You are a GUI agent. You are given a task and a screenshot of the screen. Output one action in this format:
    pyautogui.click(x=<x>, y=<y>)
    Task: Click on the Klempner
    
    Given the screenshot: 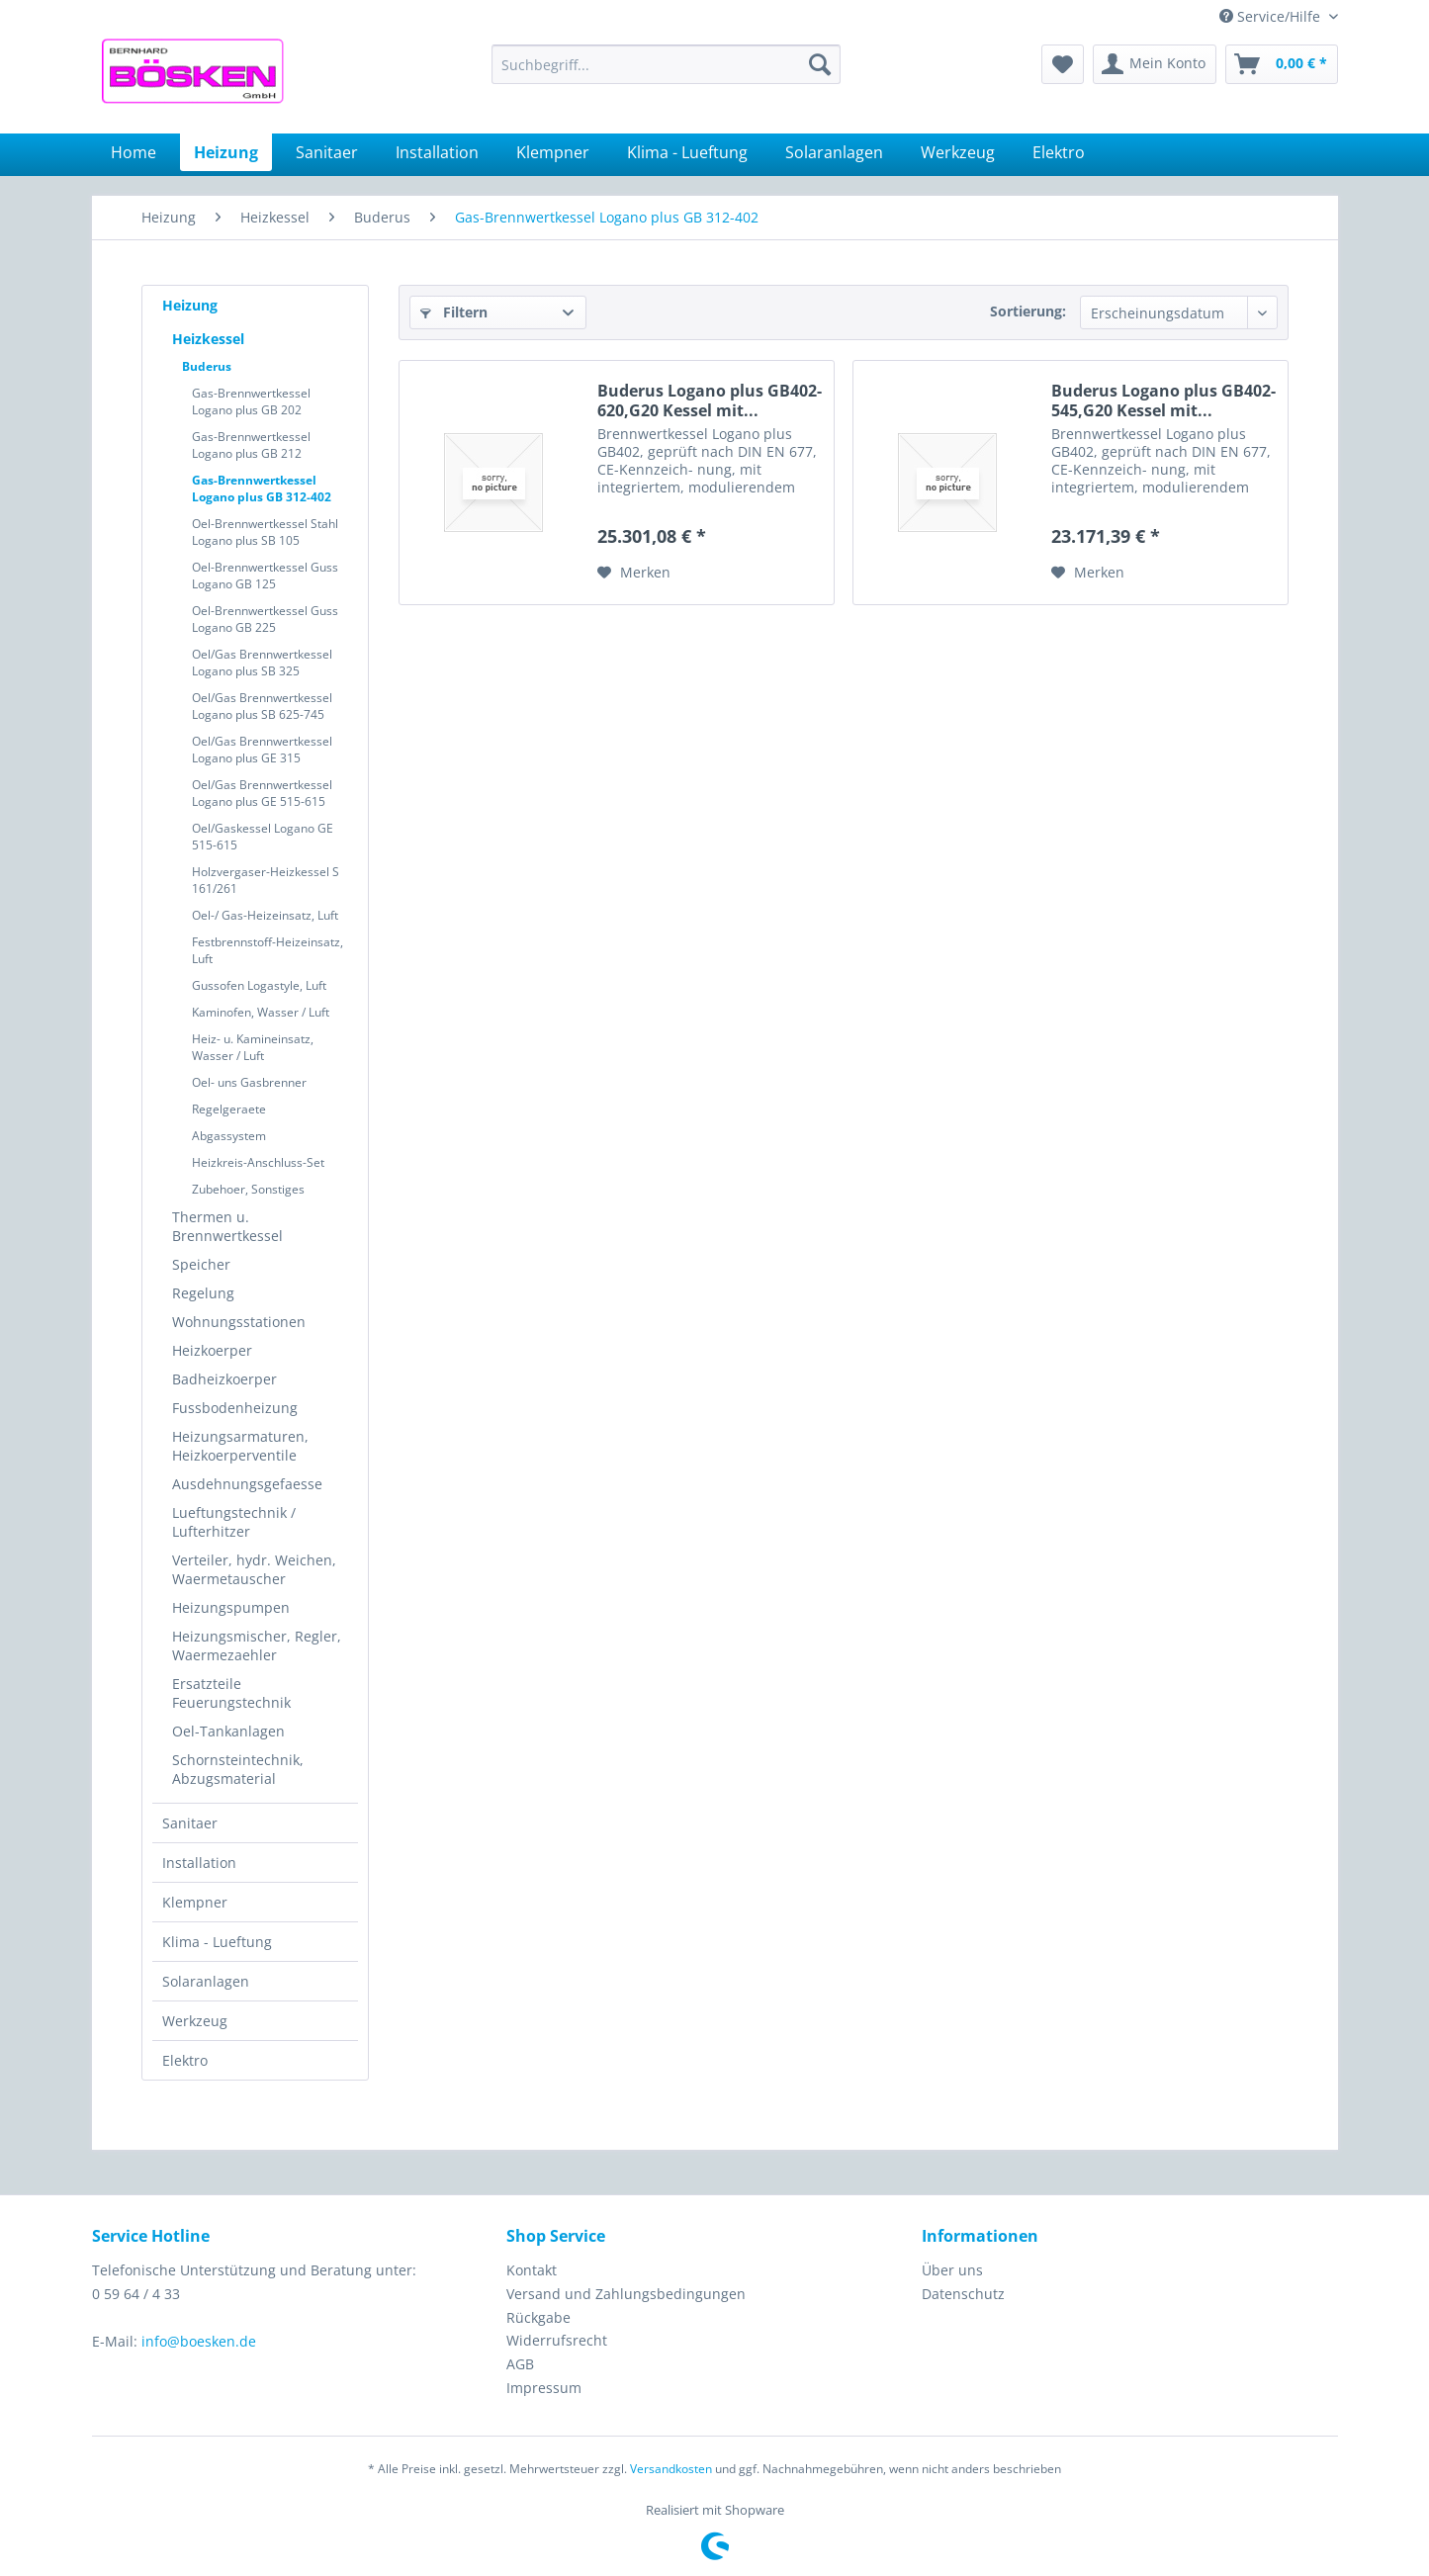 What is the action you would take?
    pyautogui.click(x=194, y=1902)
    